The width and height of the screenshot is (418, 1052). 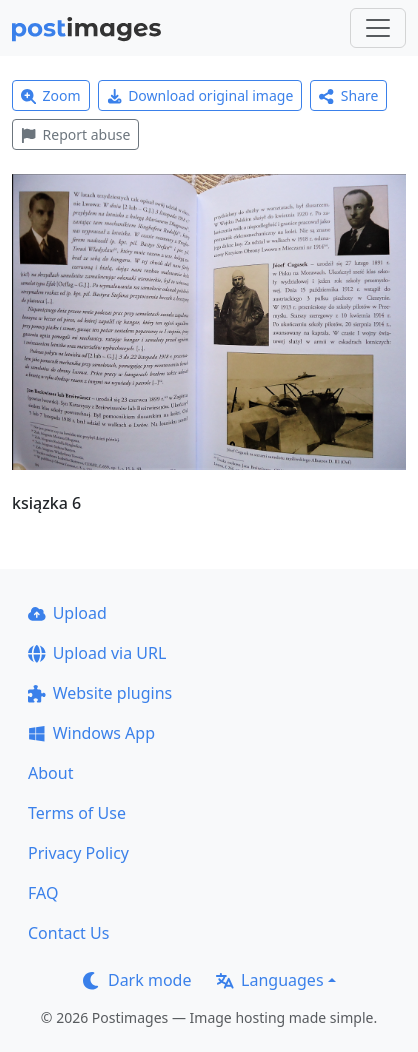 I want to click on Contact Us, so click(x=68, y=933).